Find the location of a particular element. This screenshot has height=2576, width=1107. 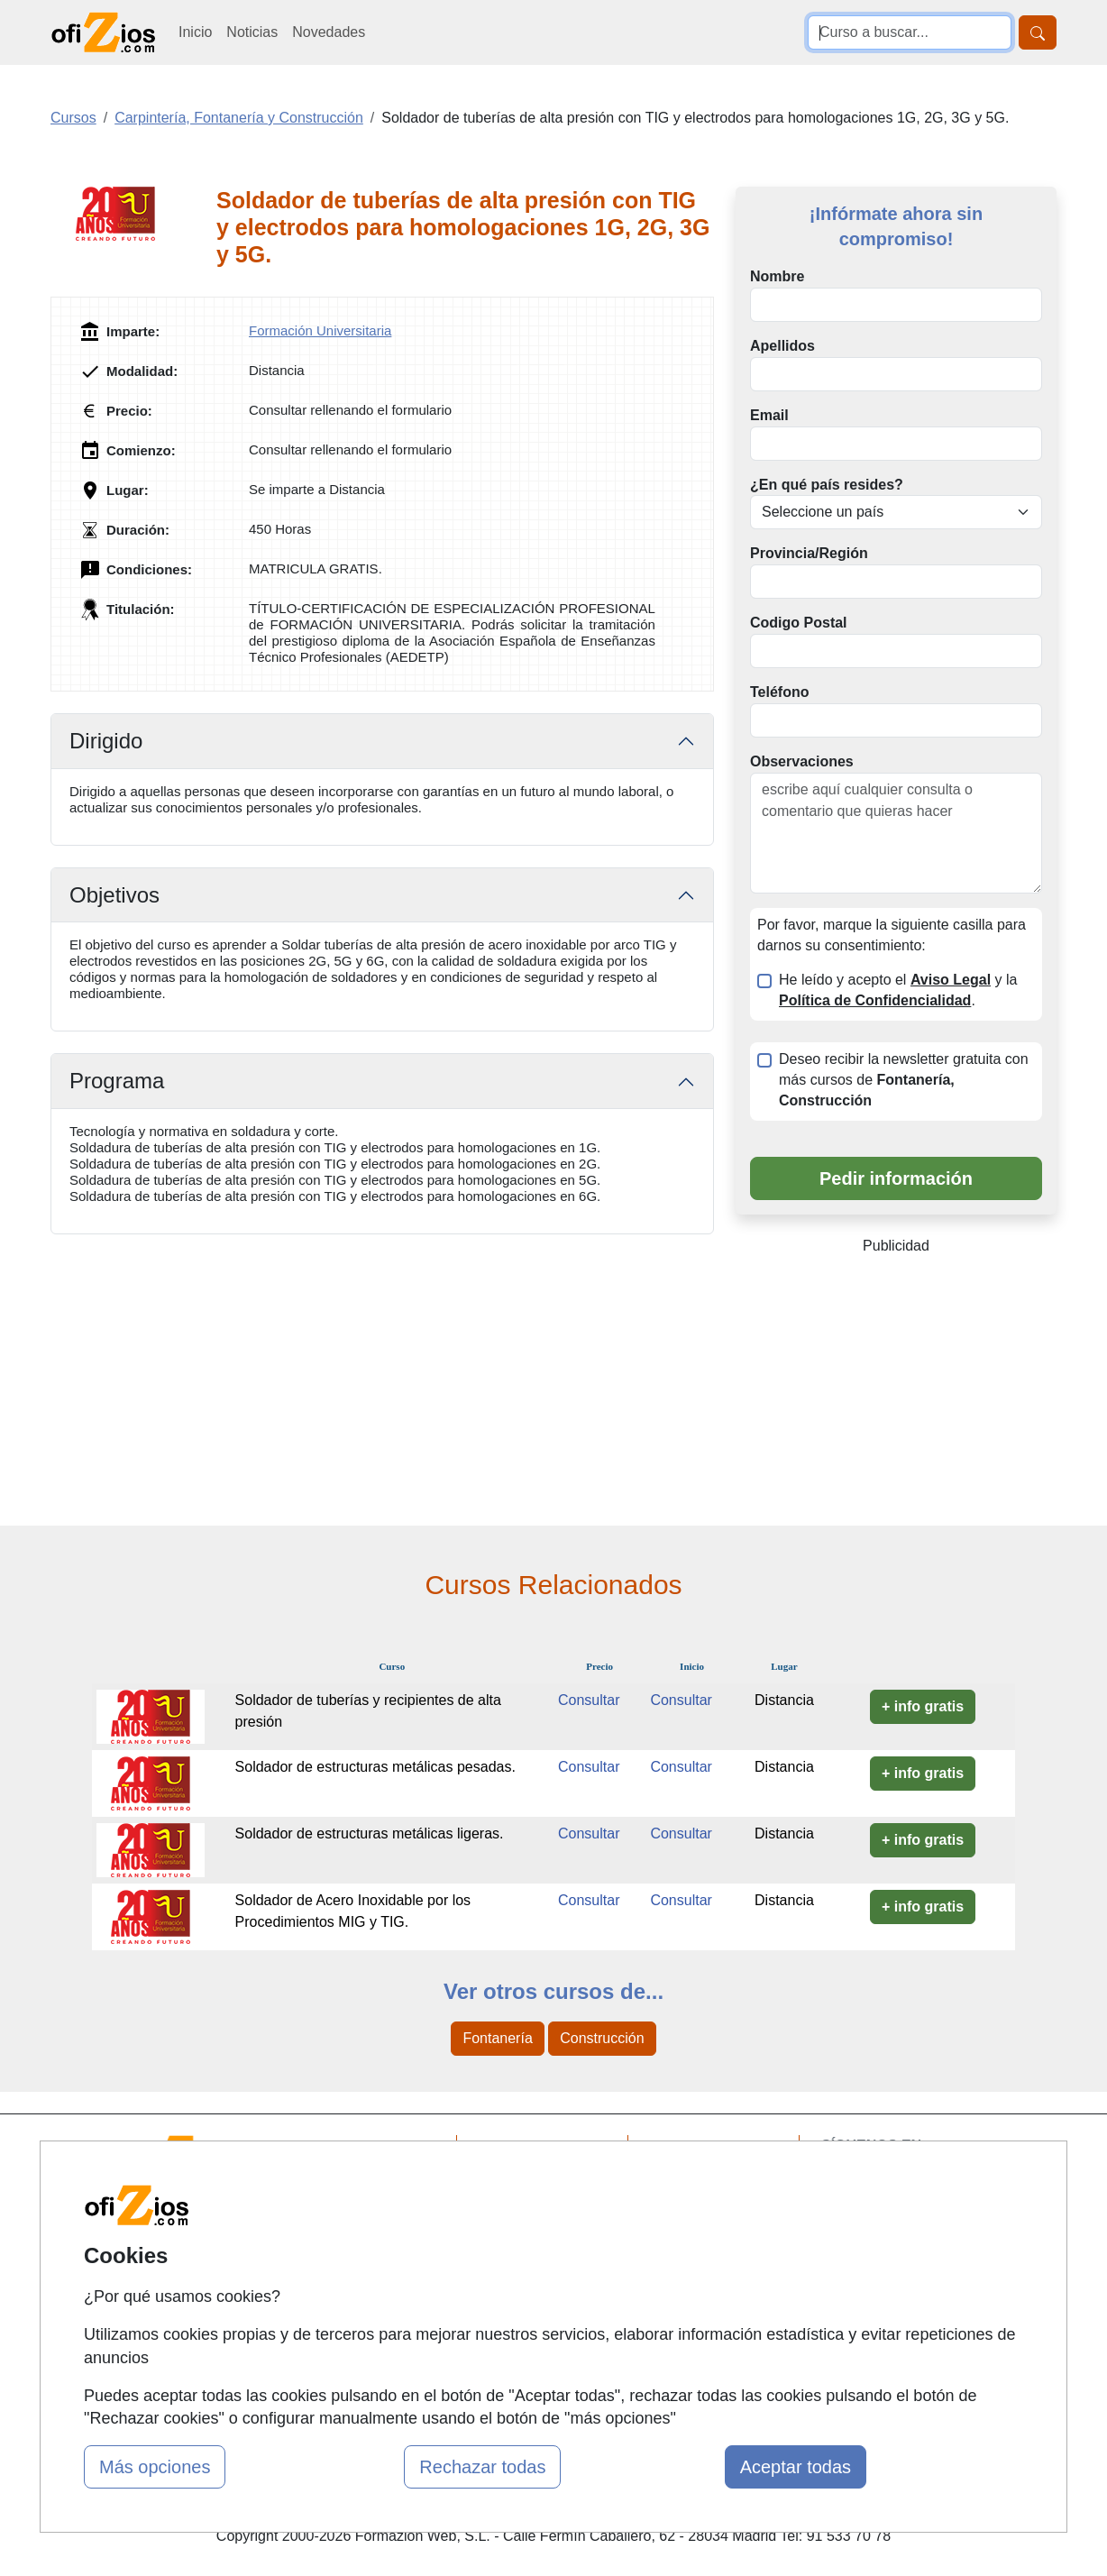

Deseo recibir la newsletter gratuita con más cursos de is located at coordinates (904, 1079).